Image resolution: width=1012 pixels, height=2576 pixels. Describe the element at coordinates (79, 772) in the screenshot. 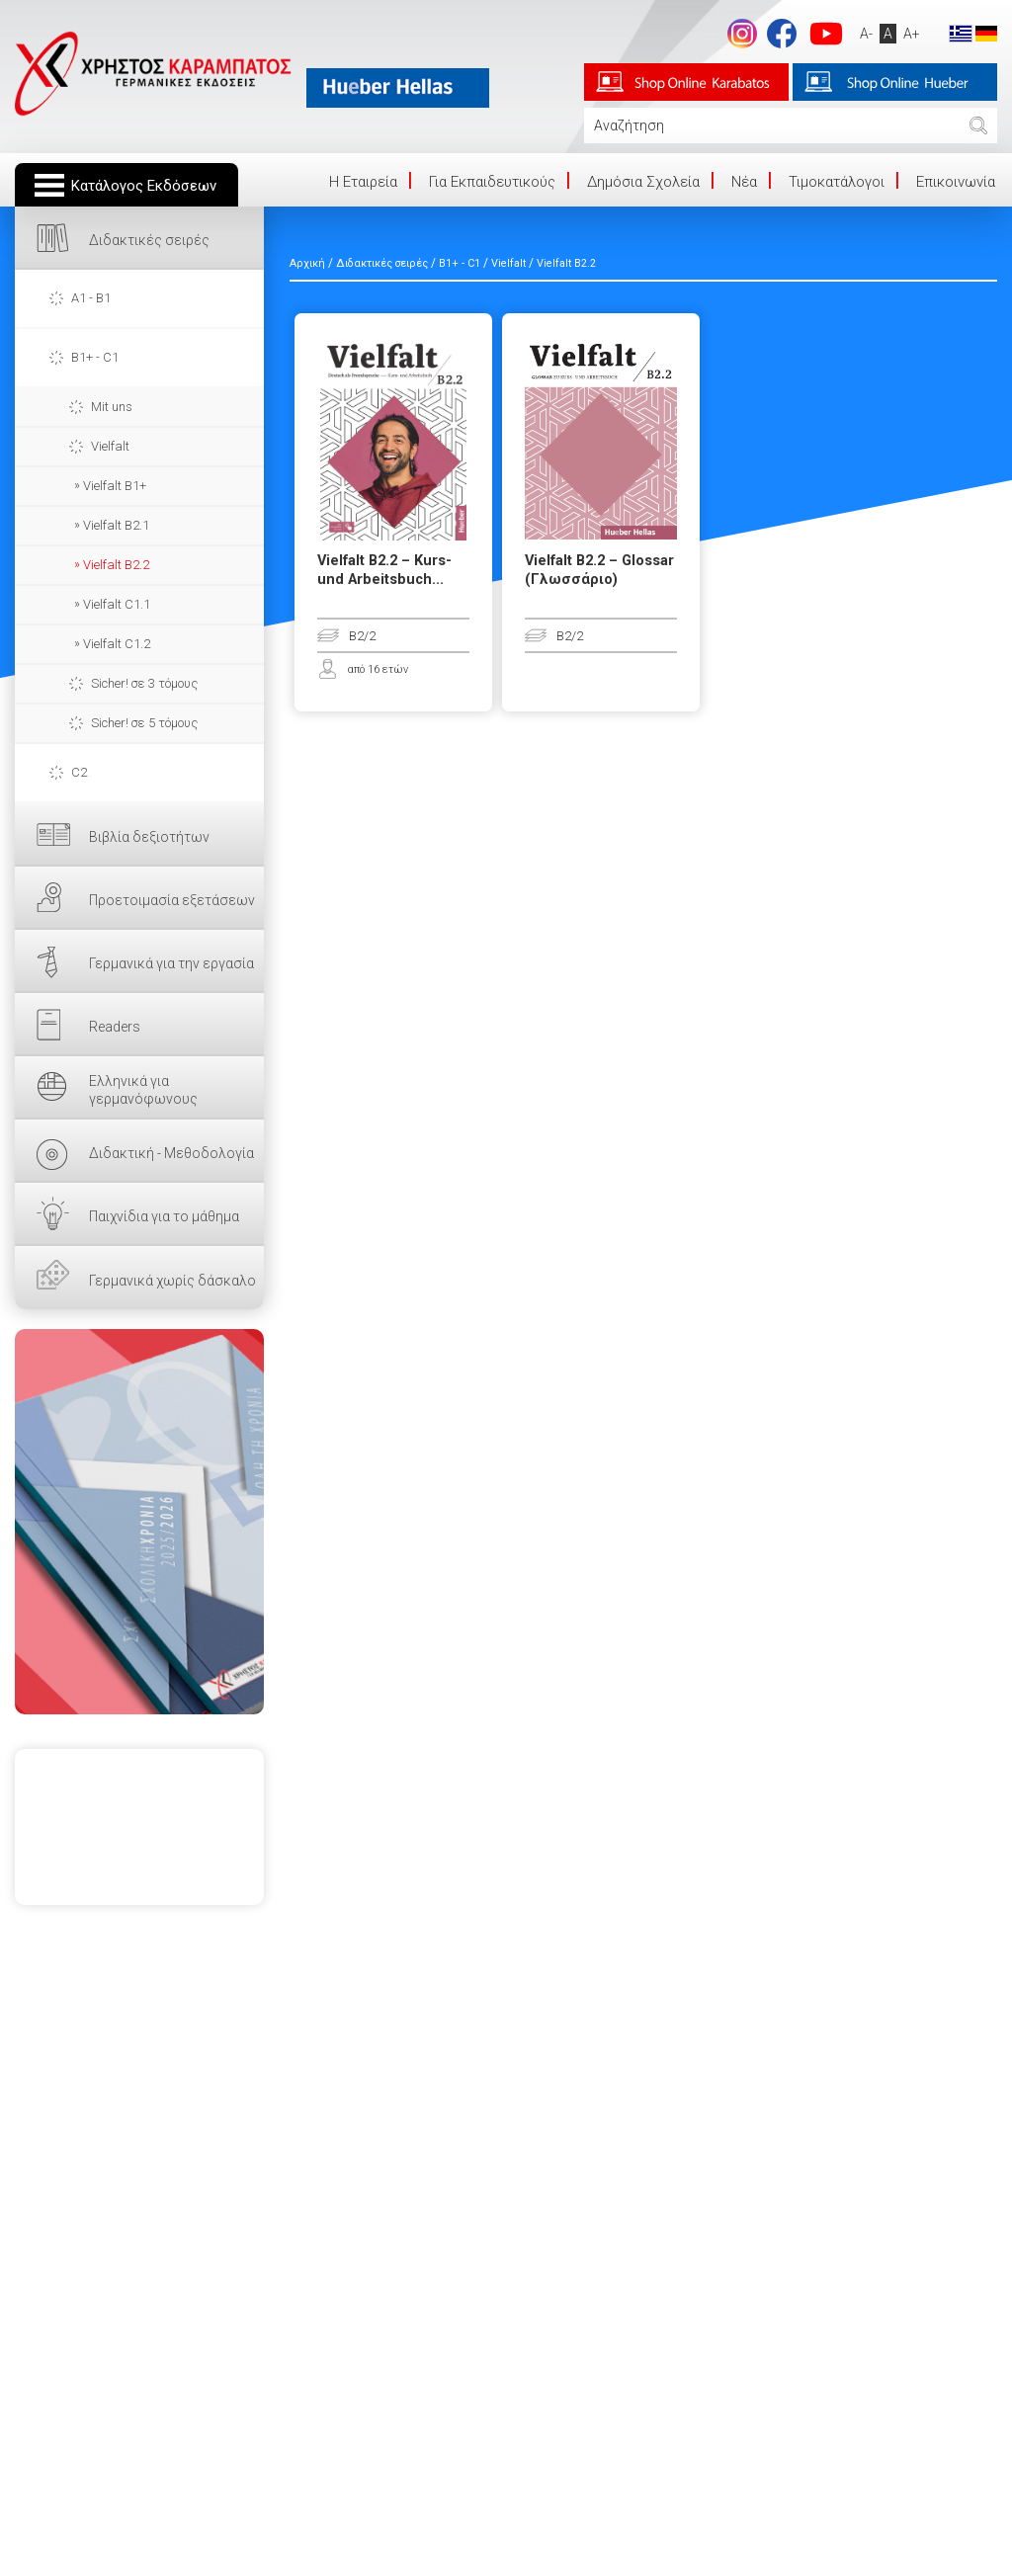

I see `C2` at that location.